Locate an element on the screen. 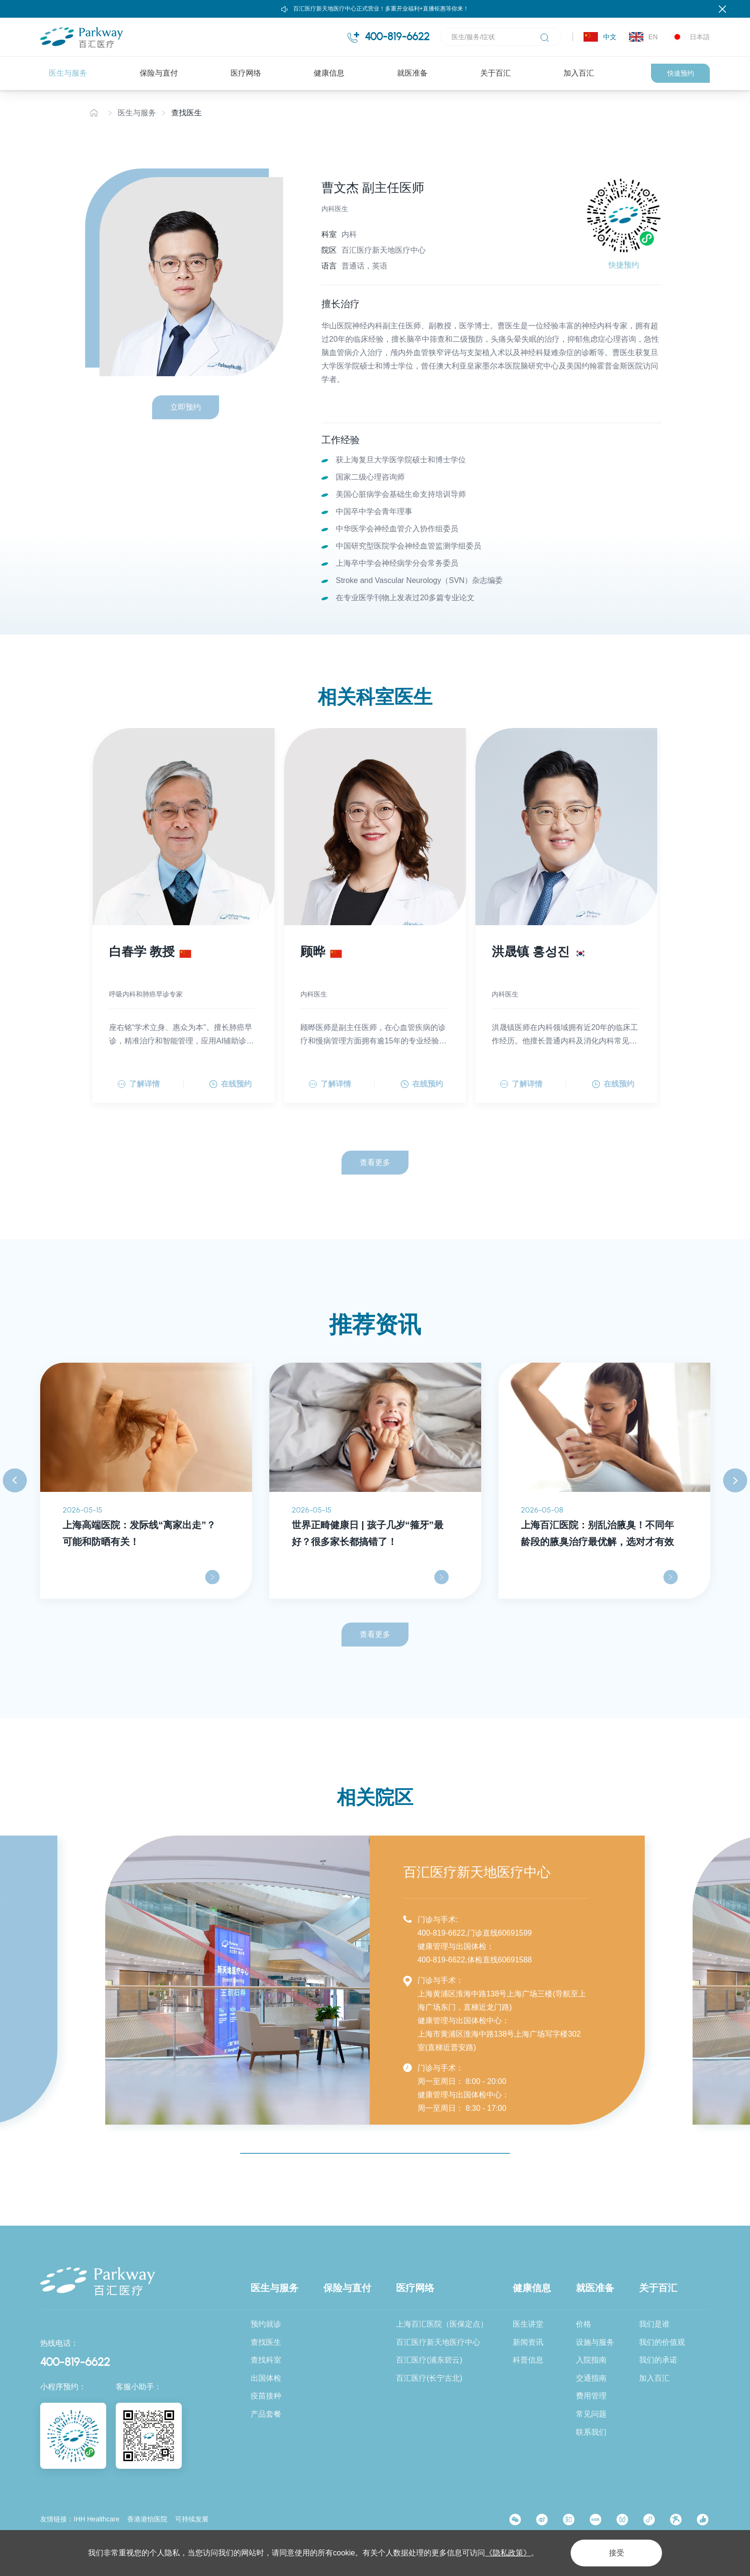 This screenshot has width=750, height=2576. 交通指南 is located at coordinates (591, 2378).